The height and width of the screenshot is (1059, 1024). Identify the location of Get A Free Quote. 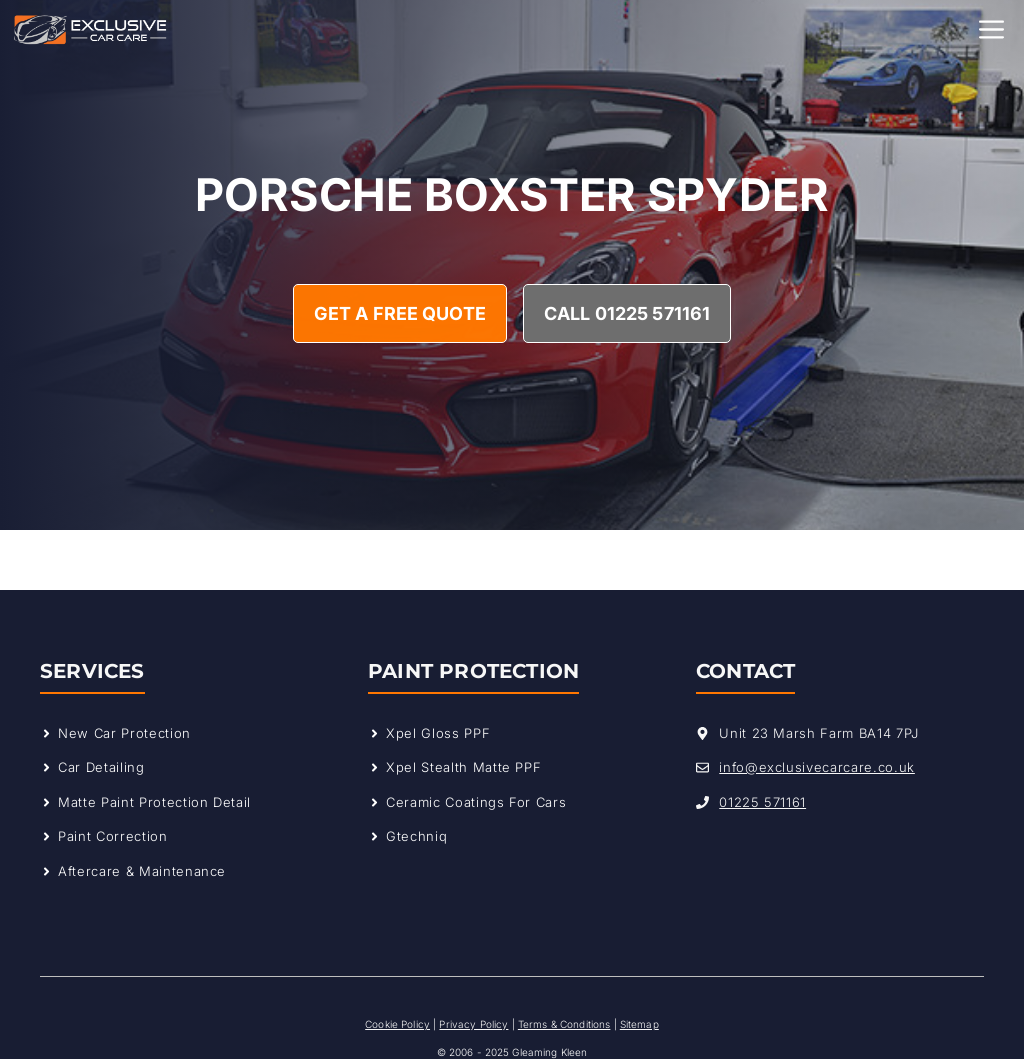
(400, 313).